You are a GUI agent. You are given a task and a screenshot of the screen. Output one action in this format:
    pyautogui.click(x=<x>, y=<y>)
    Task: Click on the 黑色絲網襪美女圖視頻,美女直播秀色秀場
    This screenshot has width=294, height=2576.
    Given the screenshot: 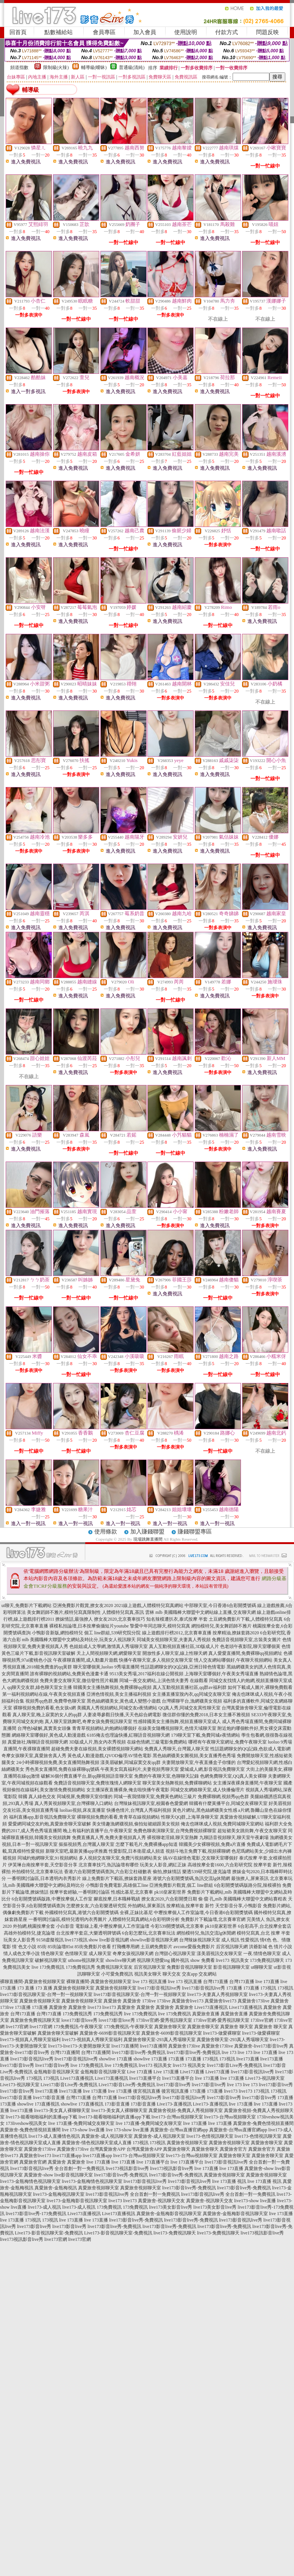 What is the action you would take?
    pyautogui.click(x=194, y=1755)
    